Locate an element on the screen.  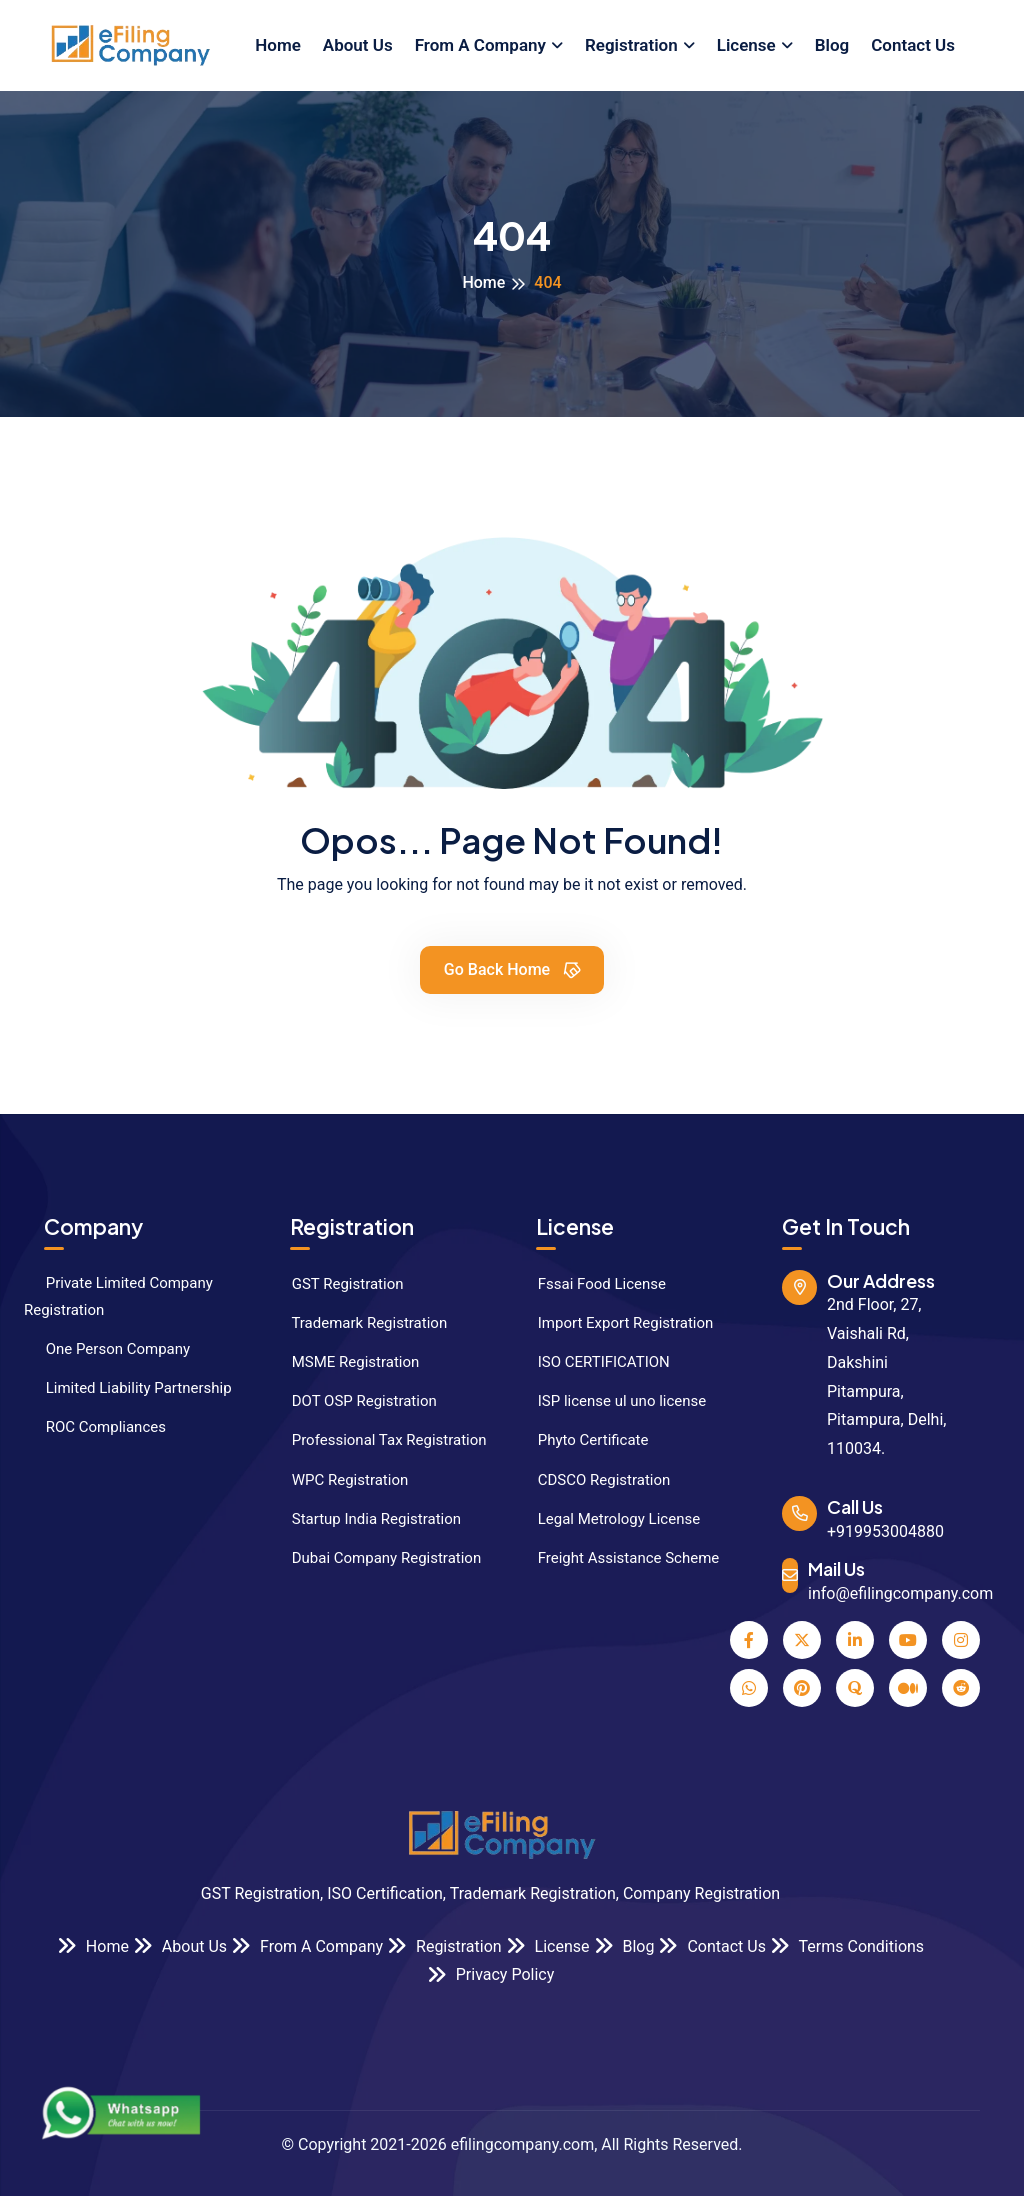
Go Back Home is located at coordinates (513, 969).